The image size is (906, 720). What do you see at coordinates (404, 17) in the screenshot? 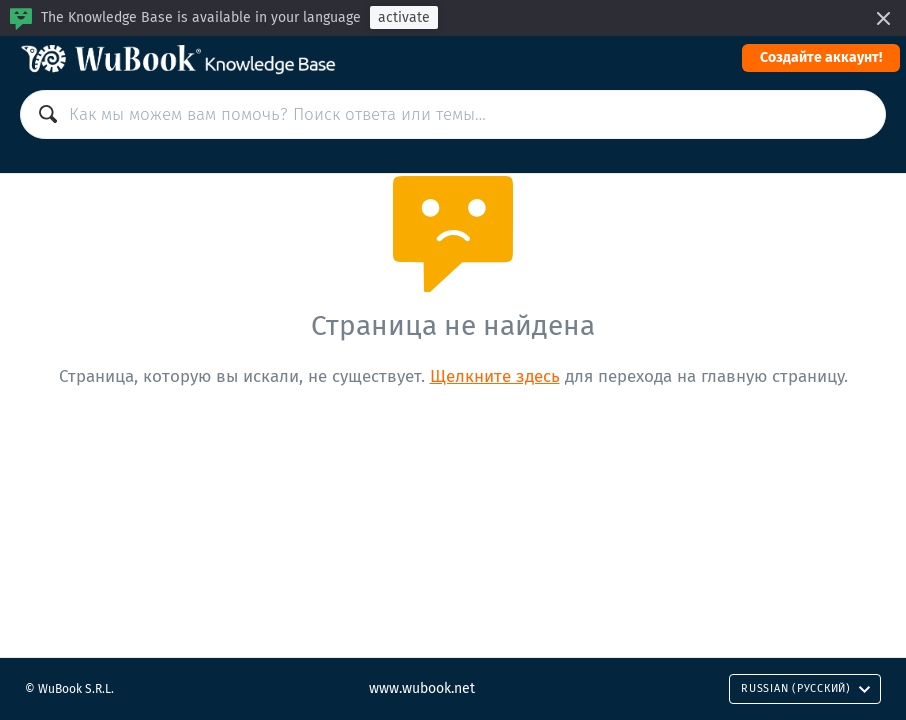
I see `activate` at bounding box center [404, 17].